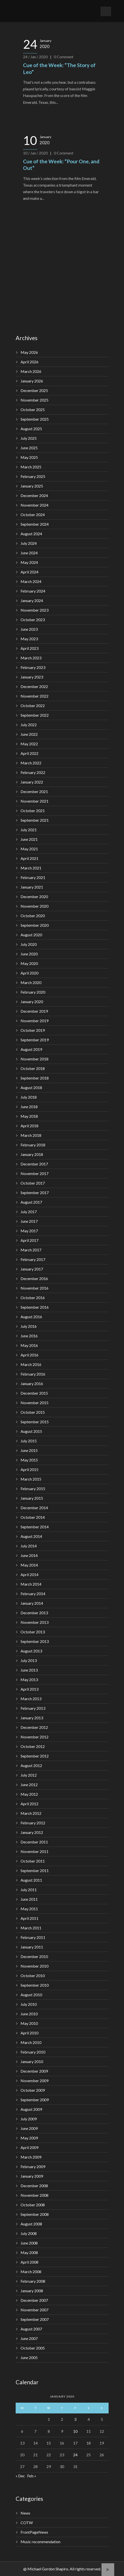 The height and width of the screenshot is (2576, 124). What do you see at coordinates (29, 1116) in the screenshot?
I see `May 2018` at bounding box center [29, 1116].